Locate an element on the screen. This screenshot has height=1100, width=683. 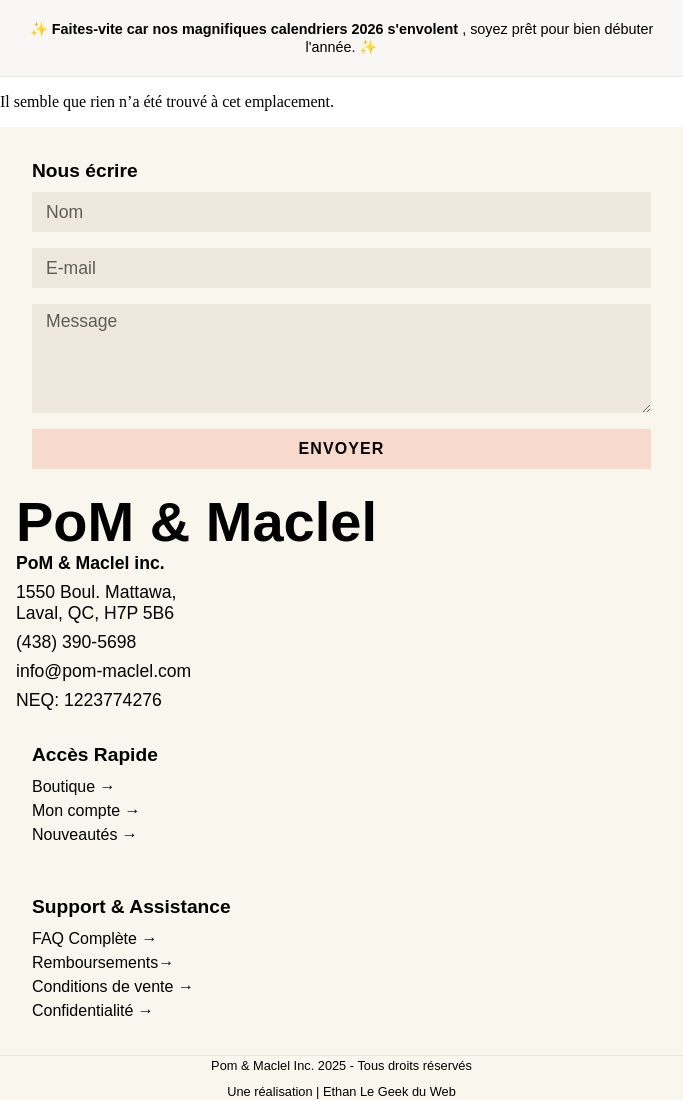
Confidentialité → is located at coordinates (93, 1010).